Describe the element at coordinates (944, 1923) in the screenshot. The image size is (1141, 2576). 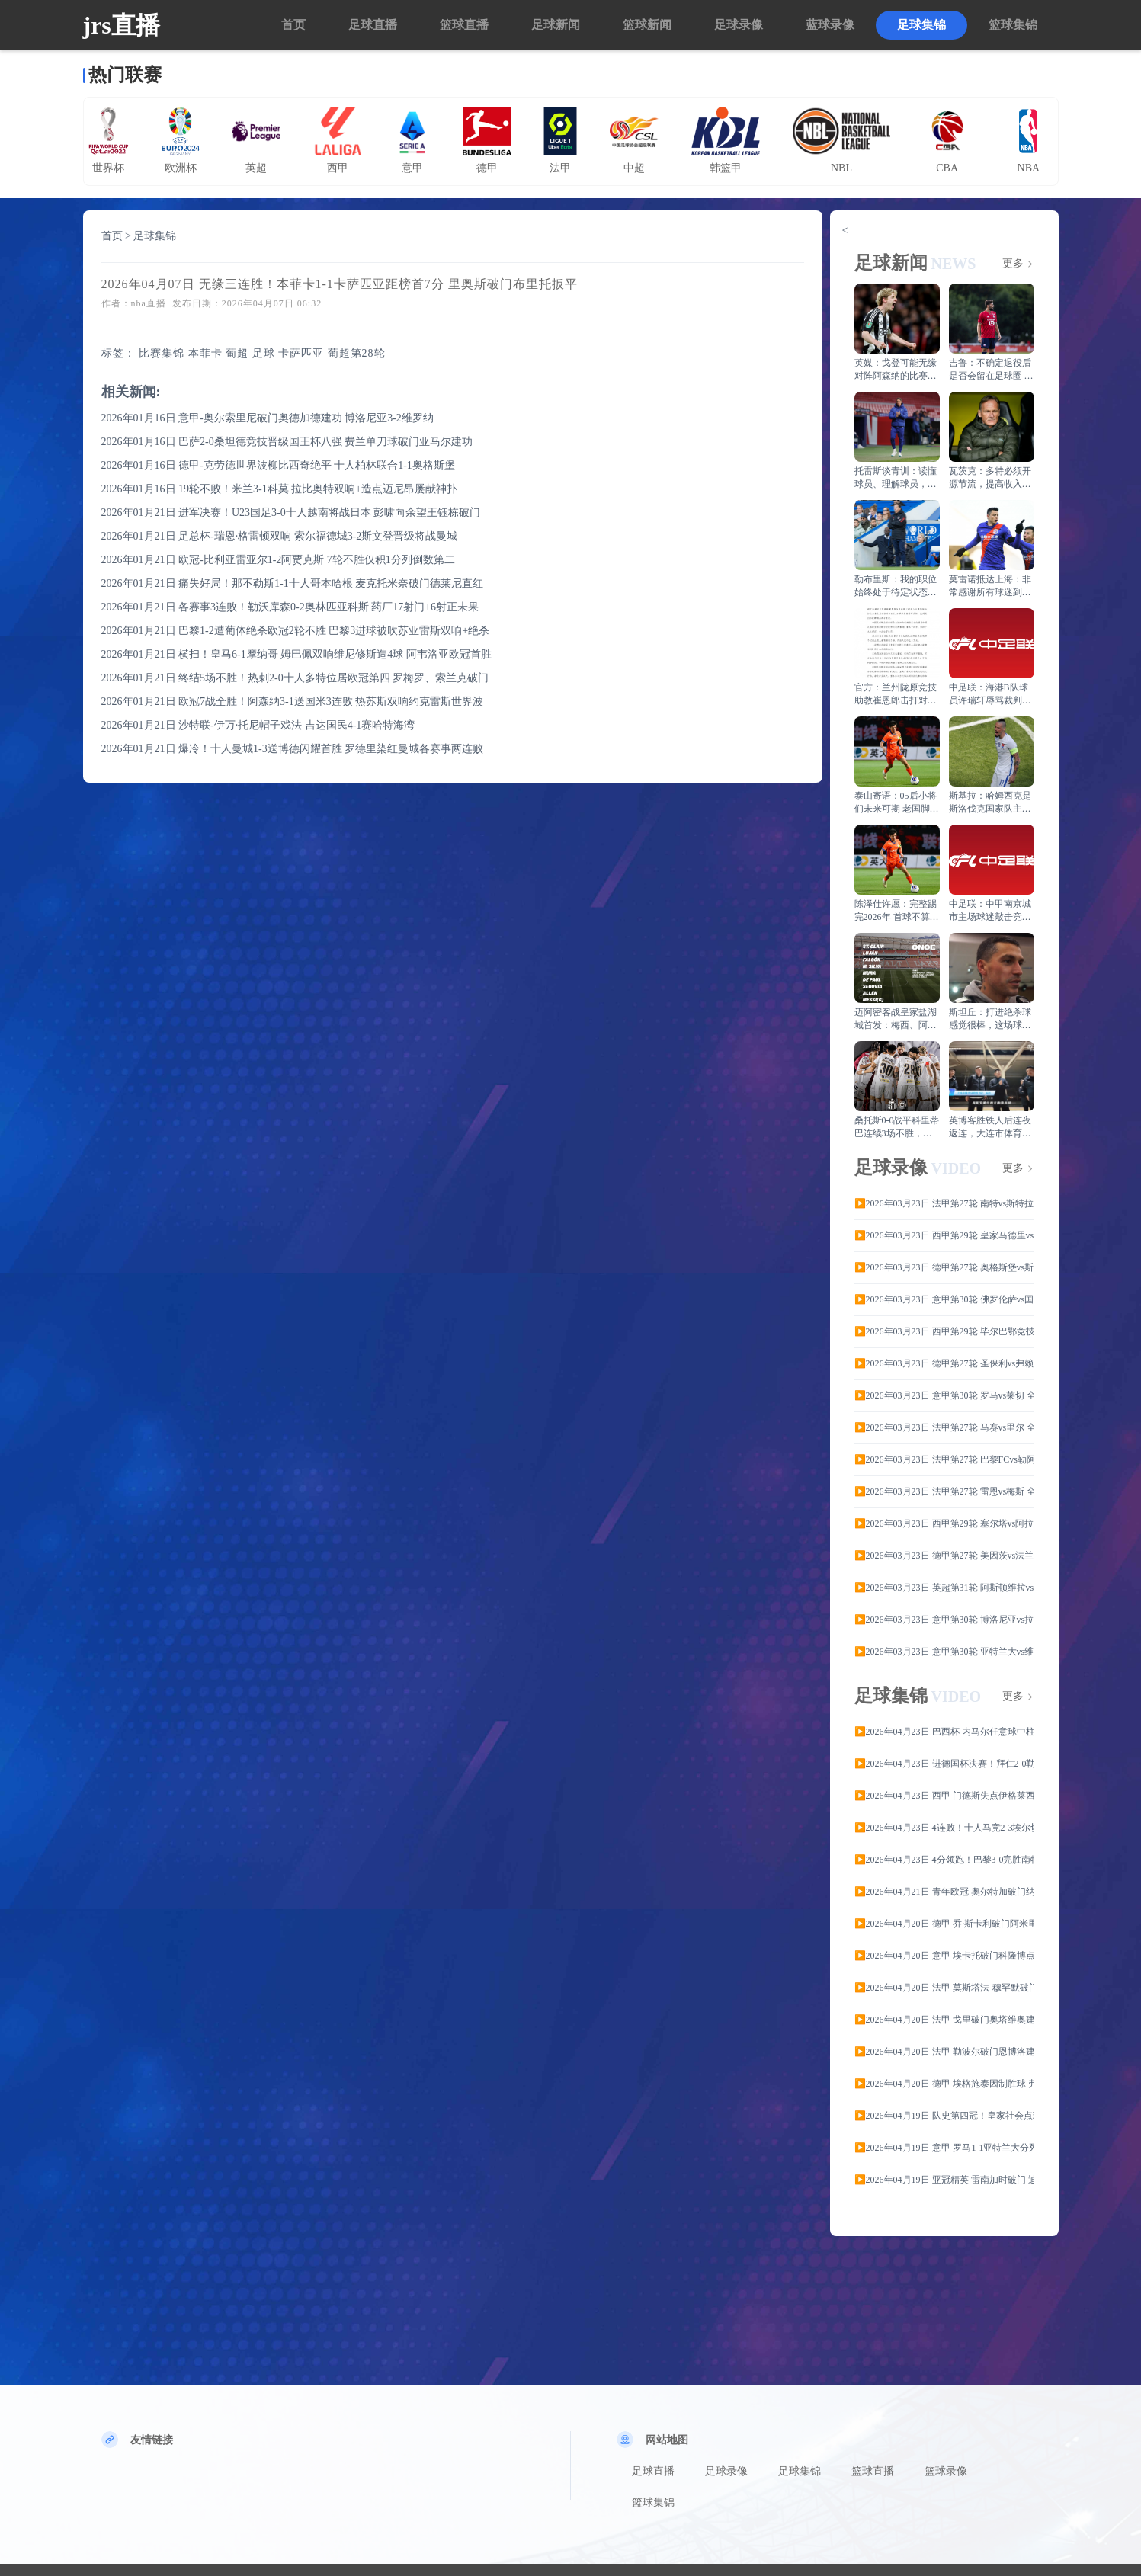
I see `▶️2026年04月20日 德甲-乔·斯卡利破门阿米里点射绝平 门兴1-1美因茨` at that location.